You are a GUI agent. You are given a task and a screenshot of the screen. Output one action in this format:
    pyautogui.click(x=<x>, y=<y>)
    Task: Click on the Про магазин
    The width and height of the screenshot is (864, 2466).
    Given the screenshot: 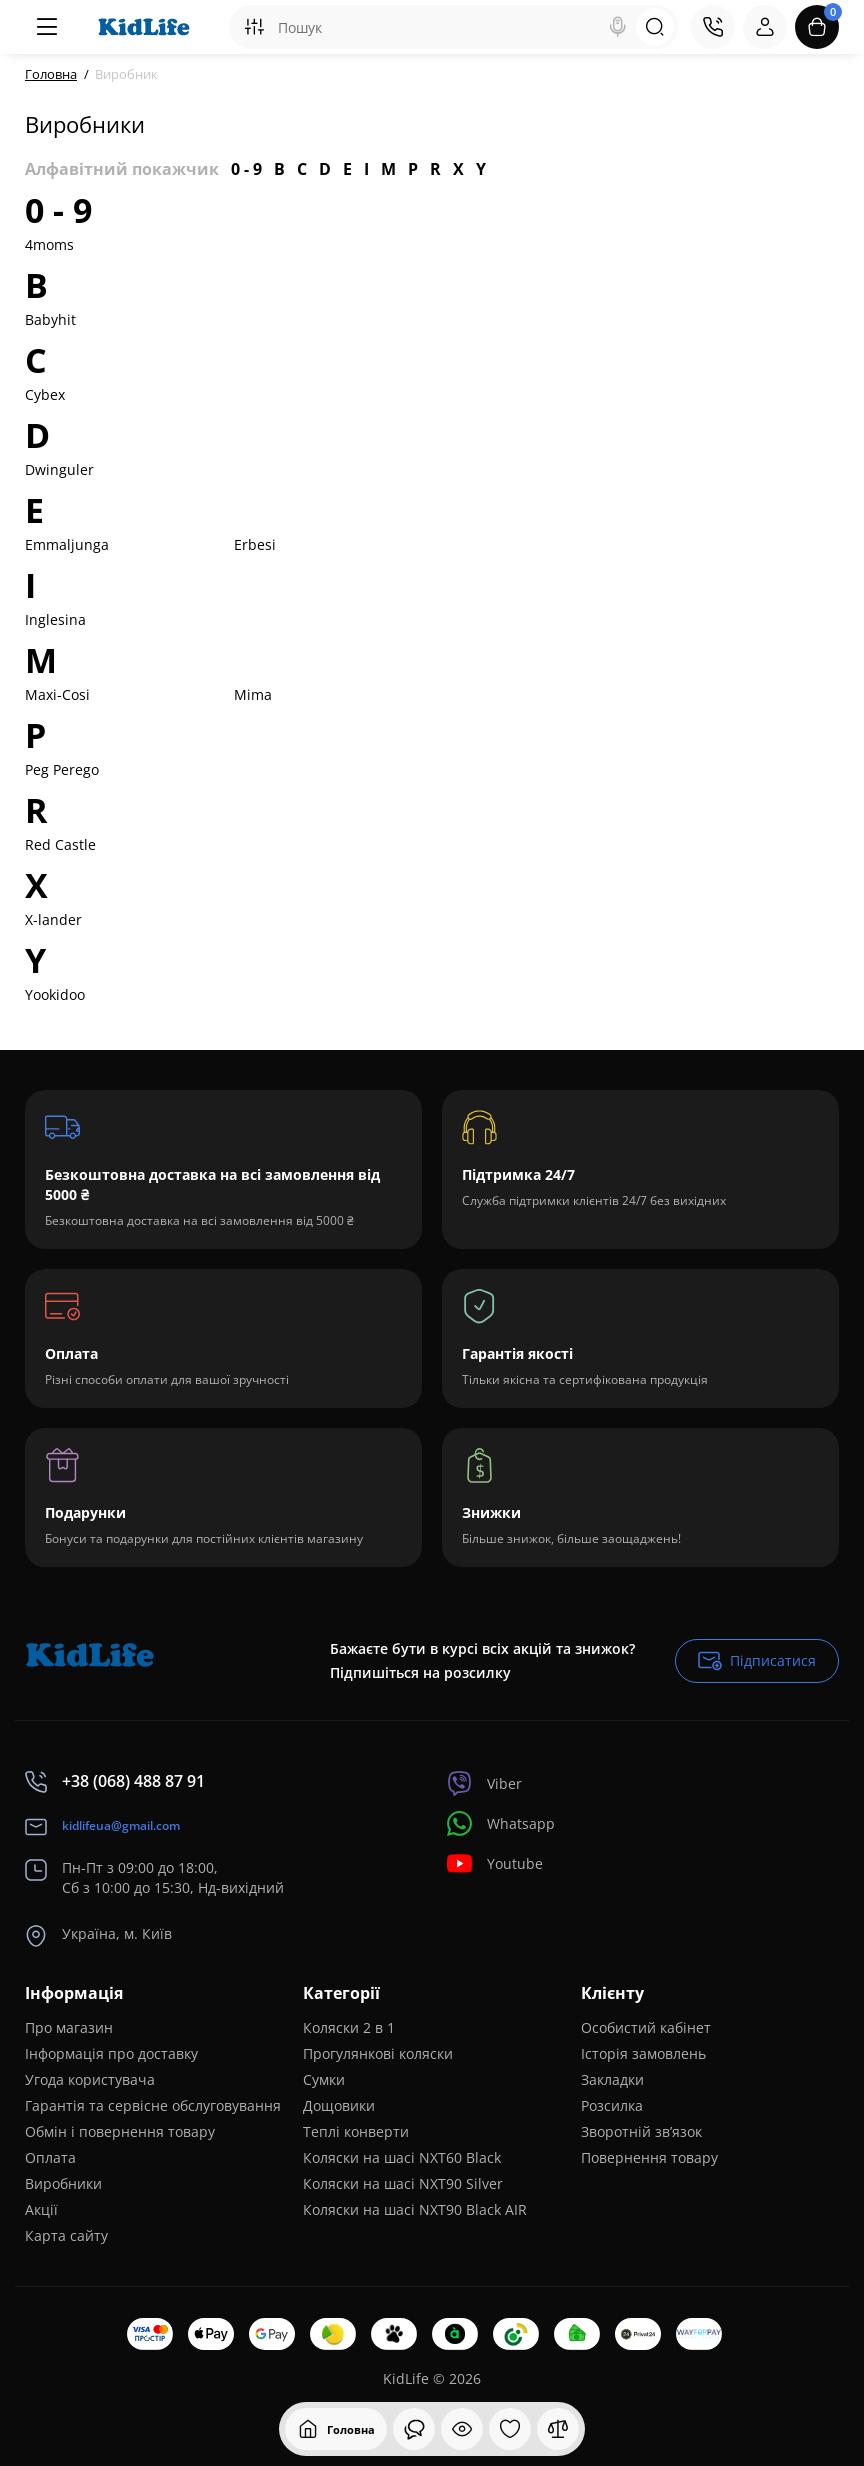 What is the action you would take?
    pyautogui.click(x=69, y=2027)
    